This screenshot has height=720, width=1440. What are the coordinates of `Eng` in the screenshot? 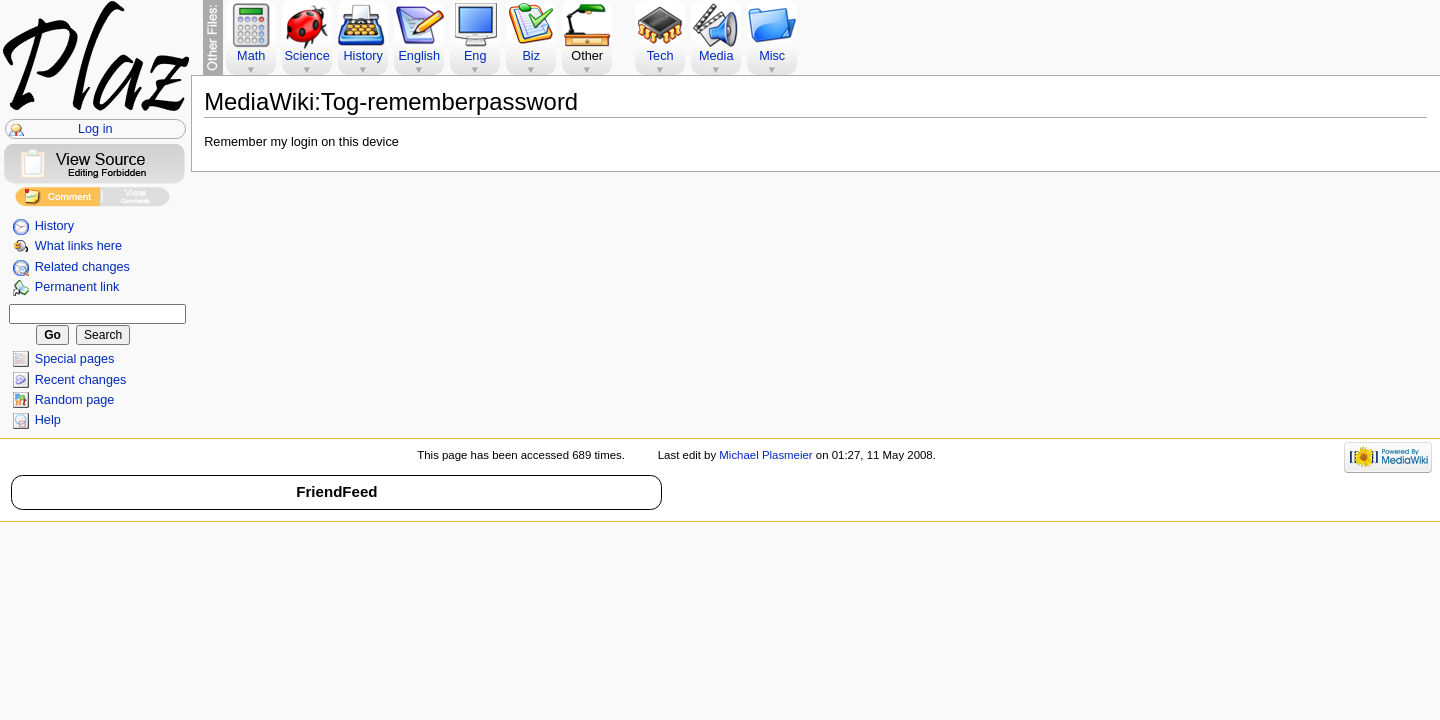 It's located at (475, 56).